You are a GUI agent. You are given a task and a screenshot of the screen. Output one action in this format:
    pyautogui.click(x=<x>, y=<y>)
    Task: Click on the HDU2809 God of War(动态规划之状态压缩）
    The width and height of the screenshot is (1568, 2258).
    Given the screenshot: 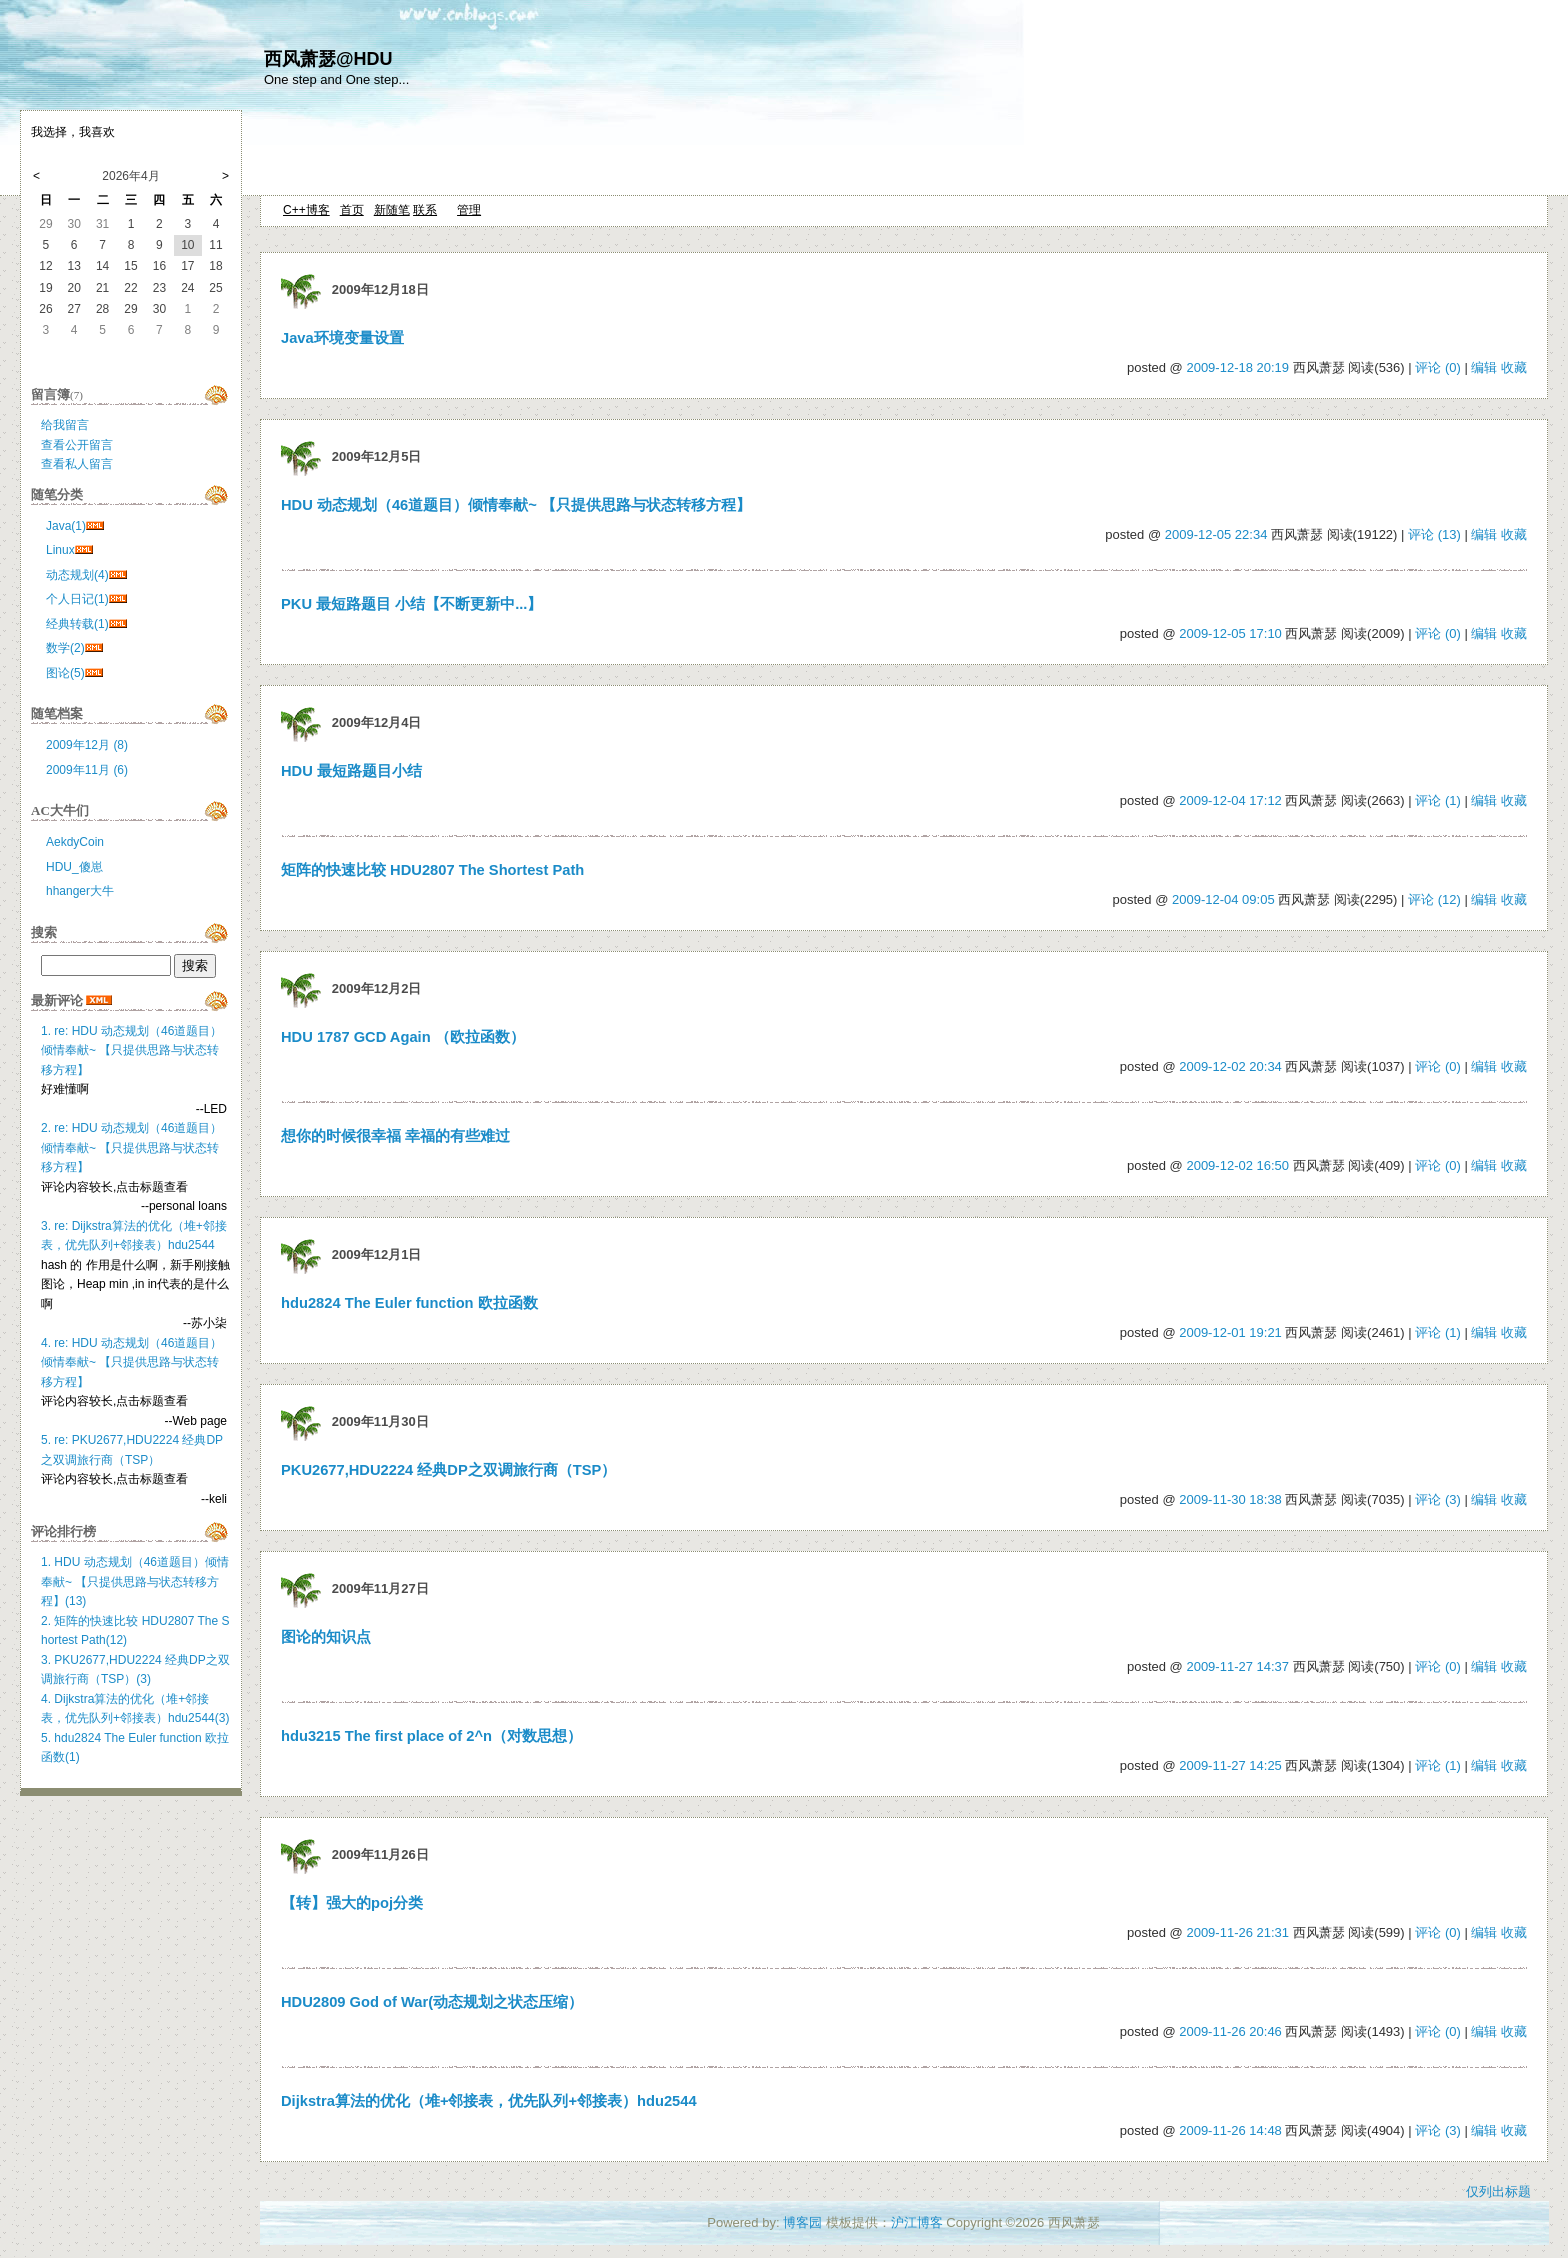 What is the action you would take?
    pyautogui.click(x=432, y=2002)
    